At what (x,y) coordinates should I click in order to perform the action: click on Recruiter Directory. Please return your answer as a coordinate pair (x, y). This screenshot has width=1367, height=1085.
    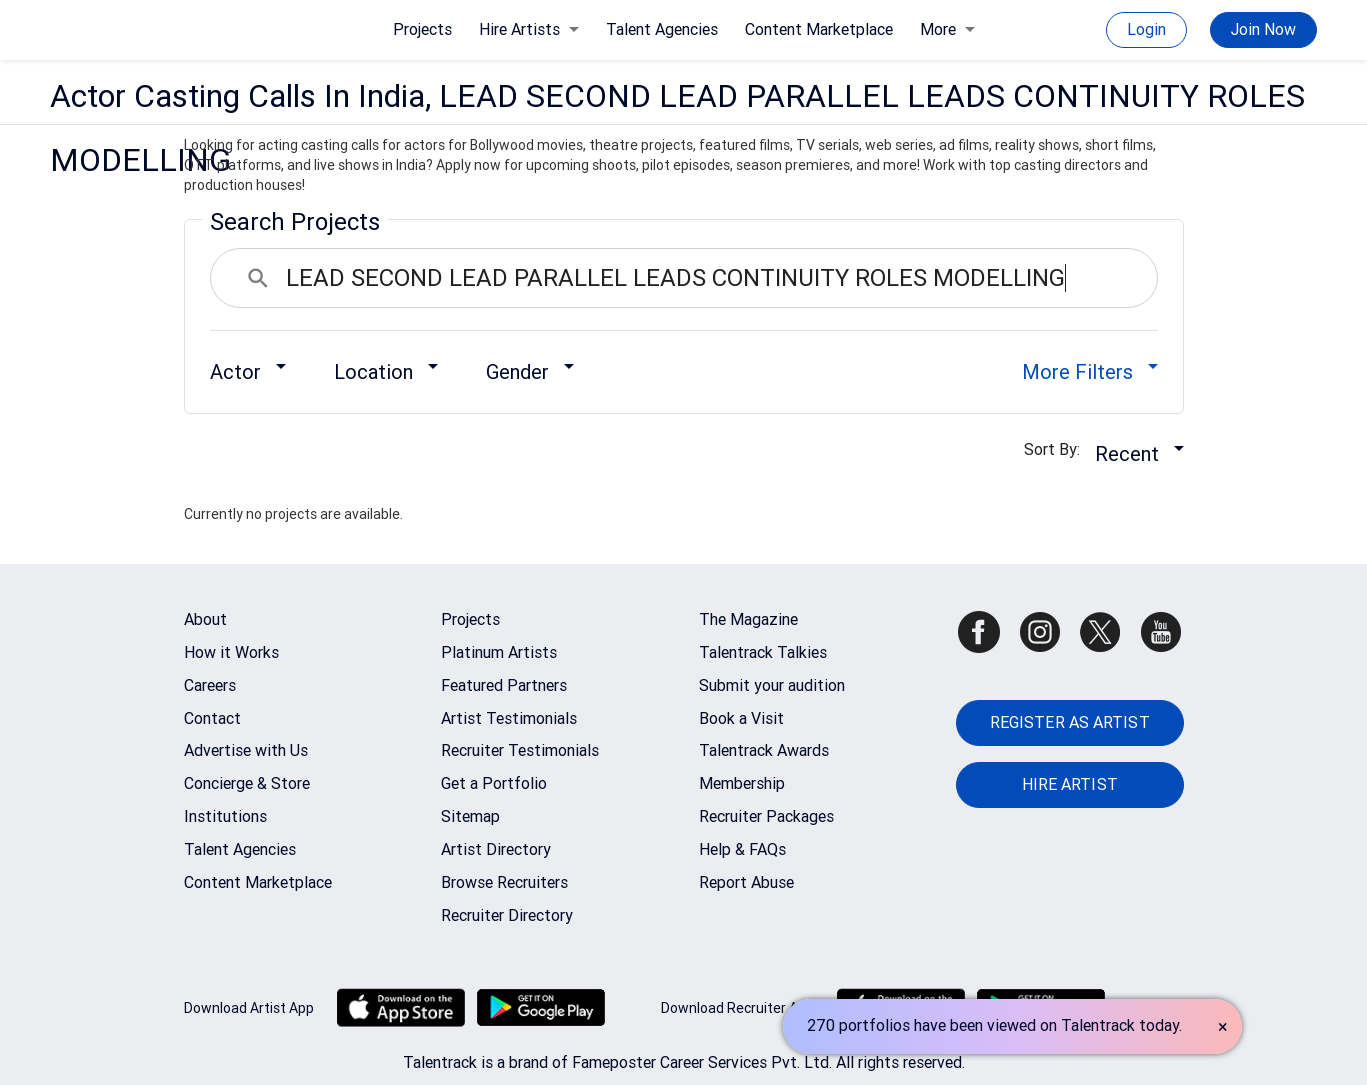
    Looking at the image, I should click on (507, 915).